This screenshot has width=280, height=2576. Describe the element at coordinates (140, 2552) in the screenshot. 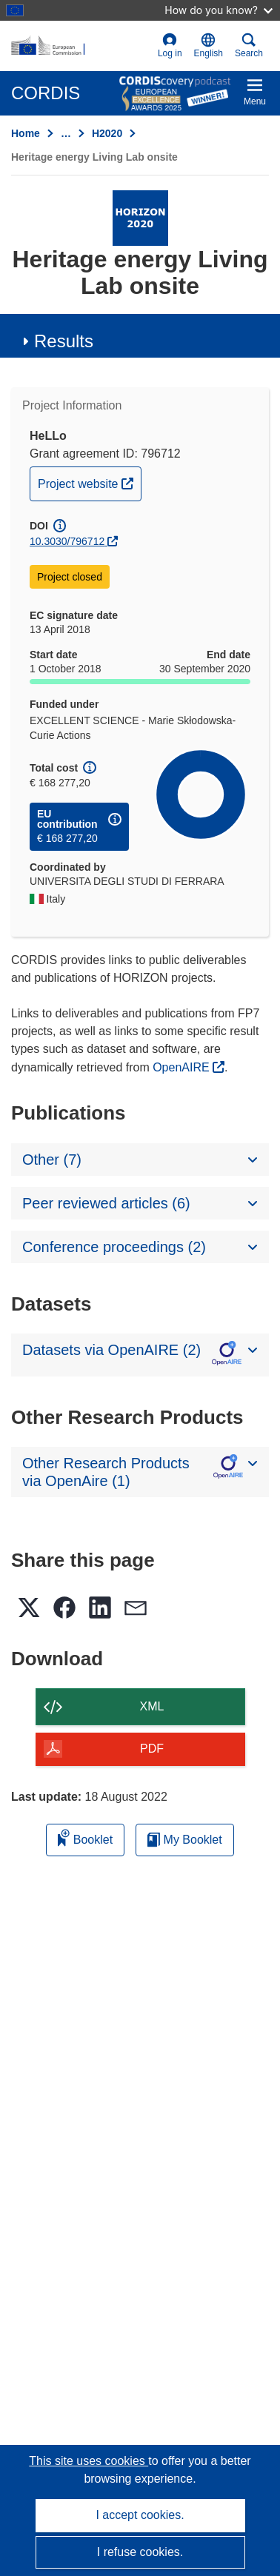

I see `I refuse cookies.` at that location.